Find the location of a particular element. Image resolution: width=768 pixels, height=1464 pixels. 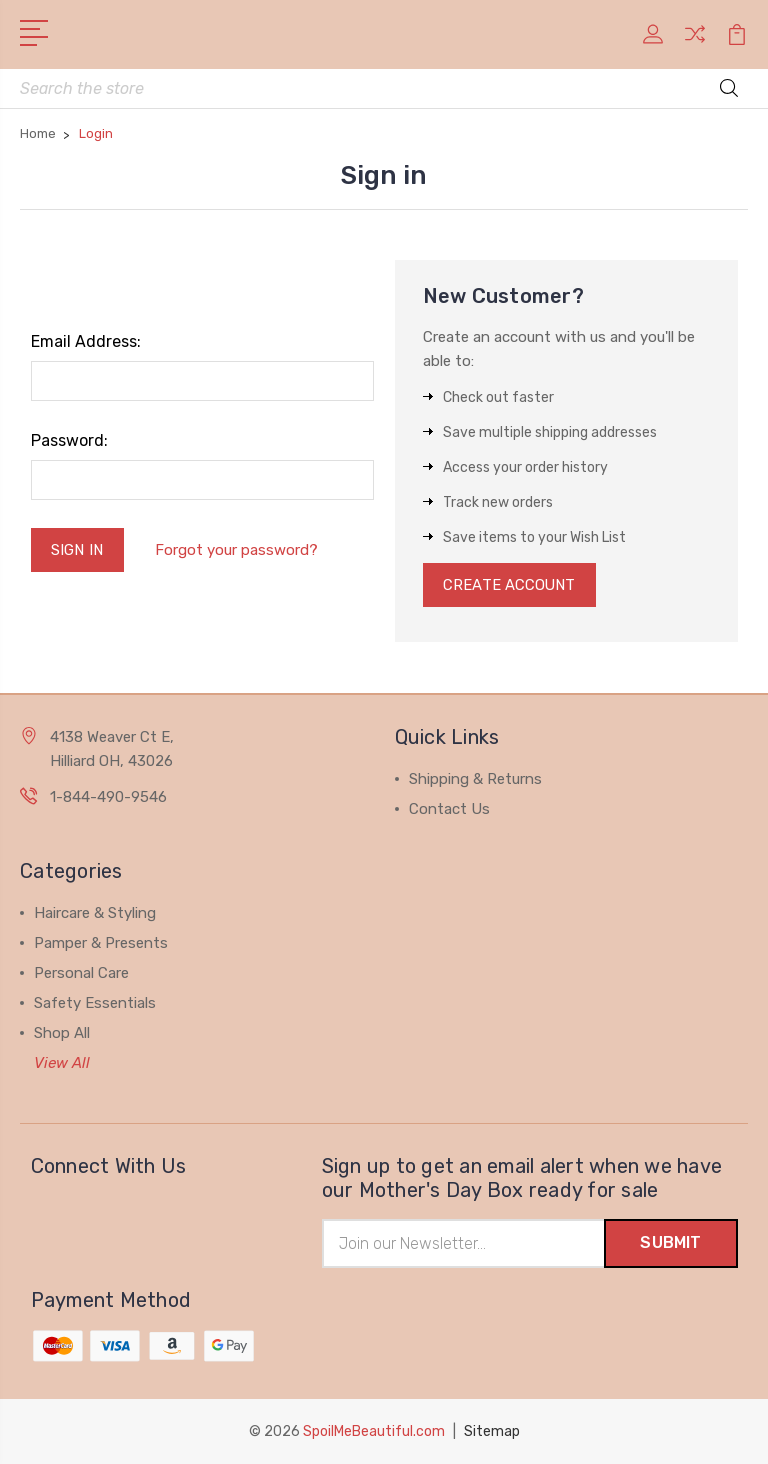

Shipping & Returns is located at coordinates (475, 780).